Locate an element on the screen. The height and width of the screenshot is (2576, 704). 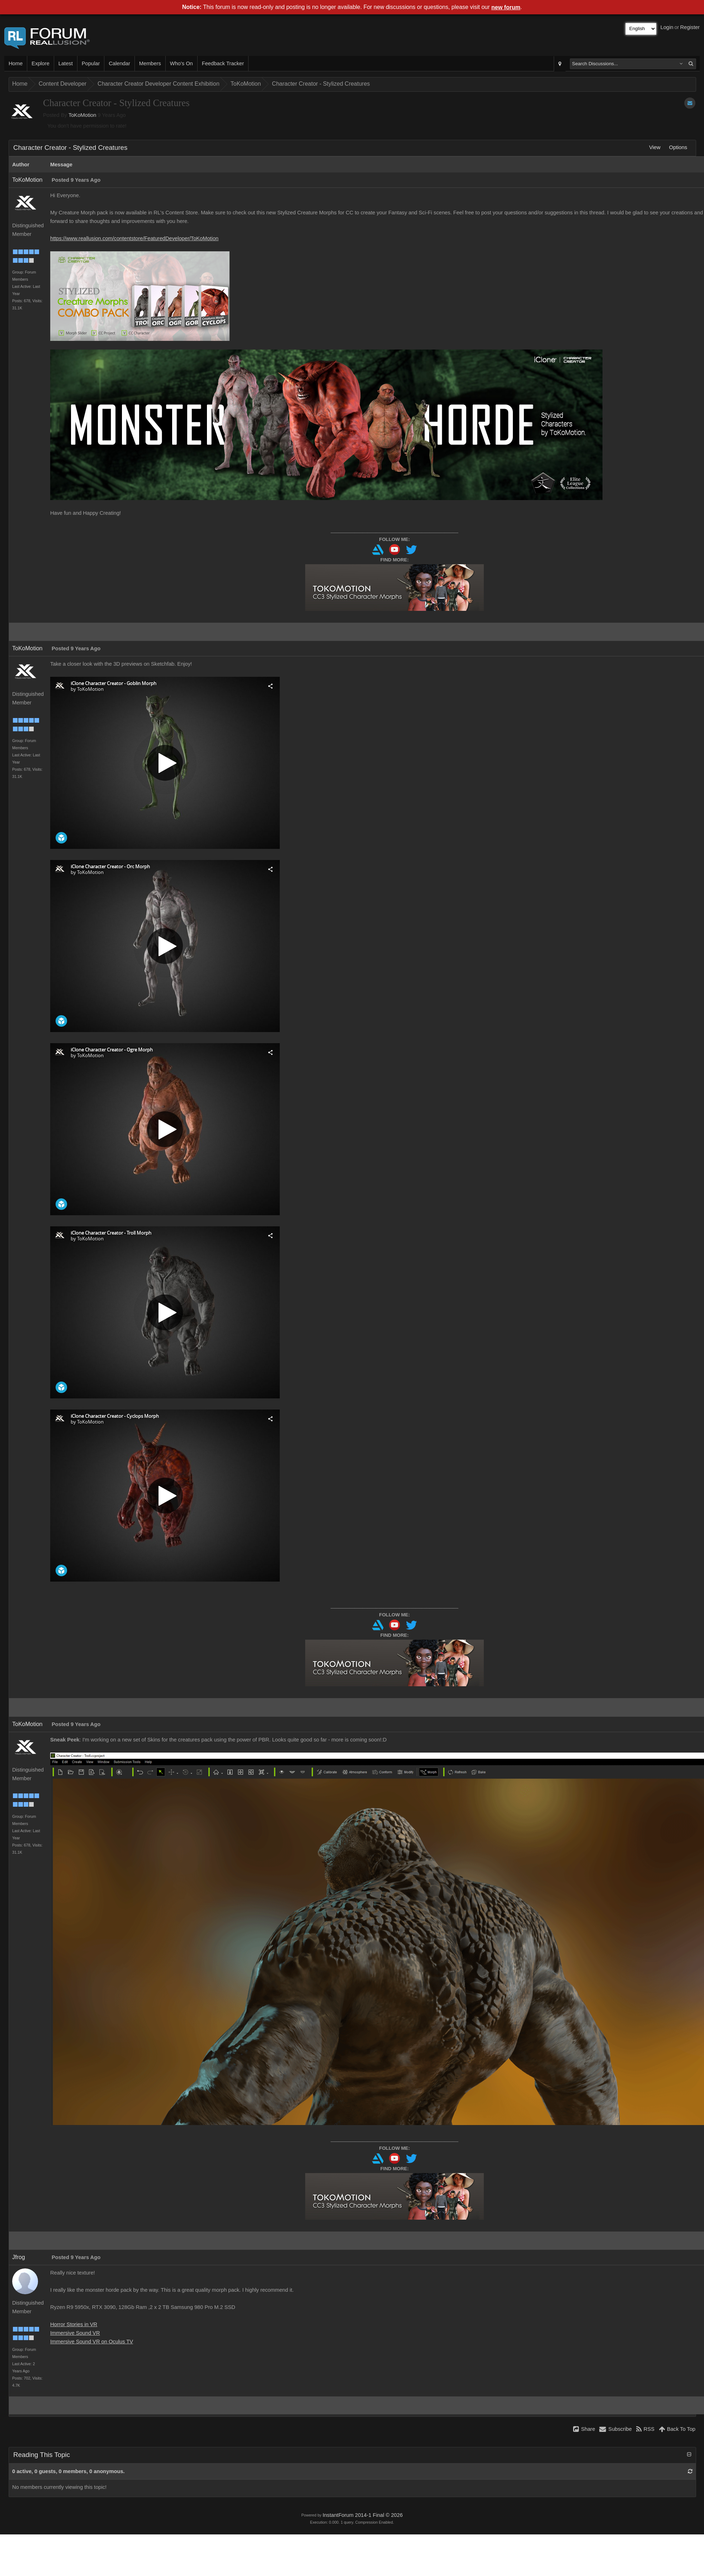
Jfrog is located at coordinates (18, 2257).